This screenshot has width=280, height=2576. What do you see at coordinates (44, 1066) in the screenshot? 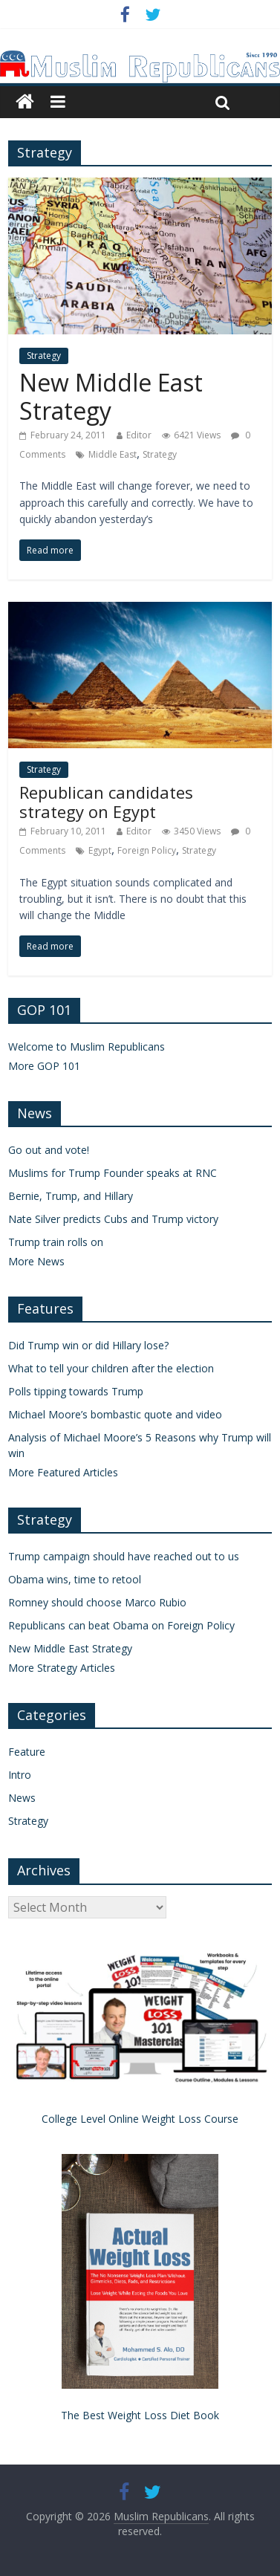
I see `More GOP 101` at bounding box center [44, 1066].